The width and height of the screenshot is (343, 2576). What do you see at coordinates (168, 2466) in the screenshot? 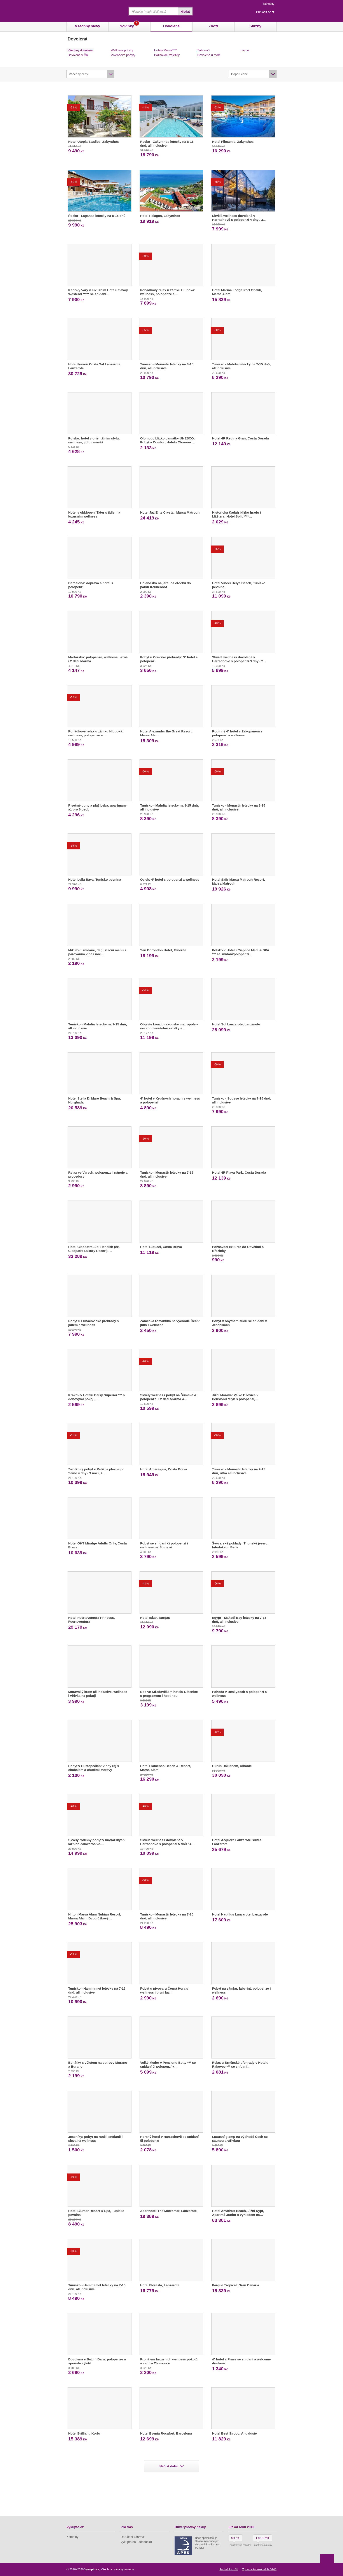
I see `Načíst další` at bounding box center [168, 2466].